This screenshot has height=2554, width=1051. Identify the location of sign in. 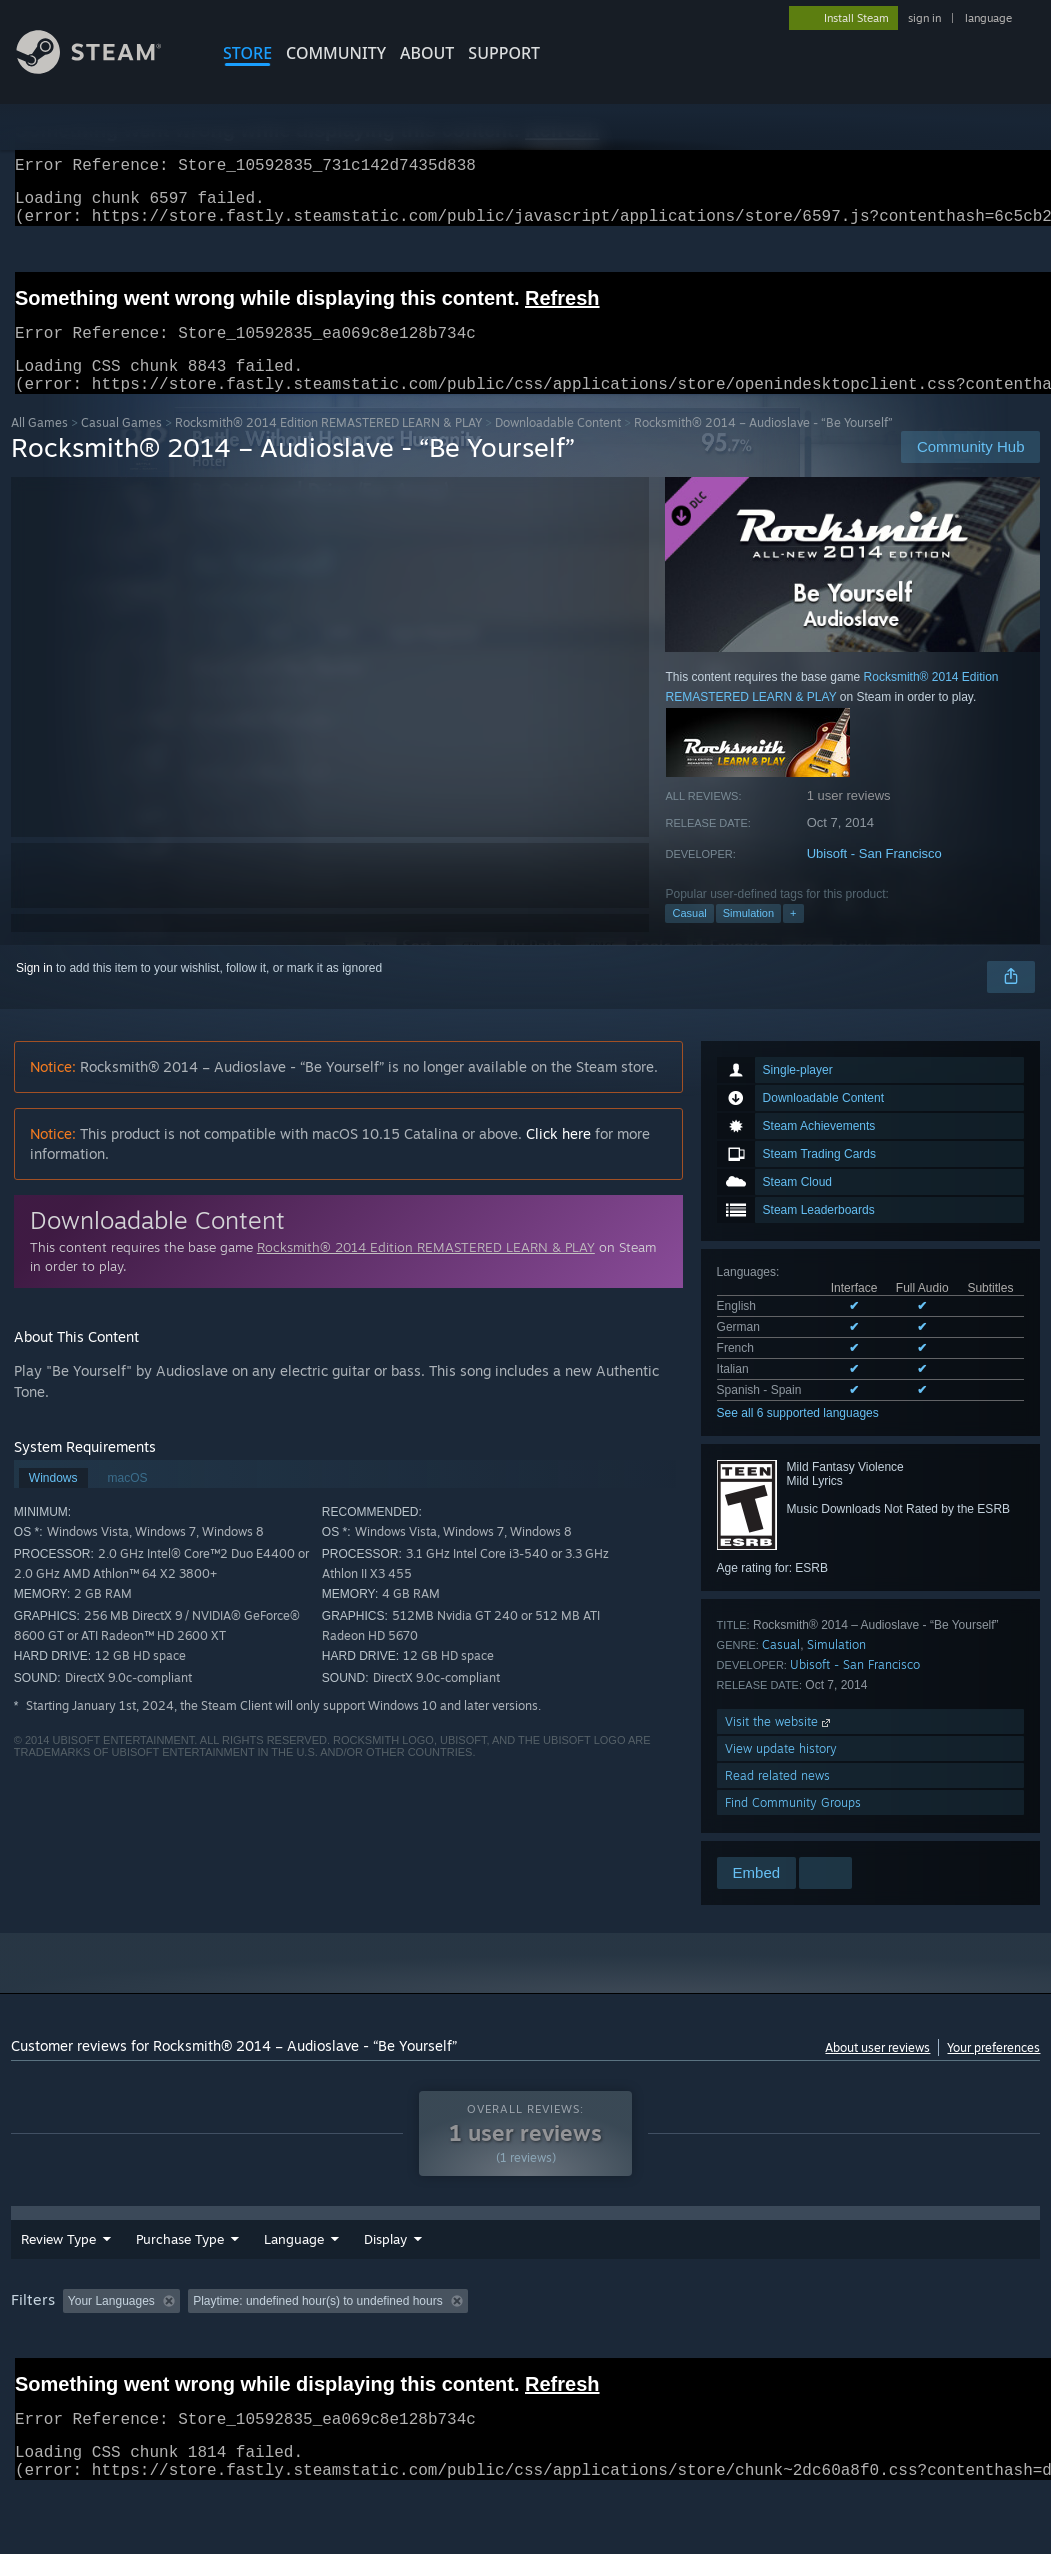
(924, 18).